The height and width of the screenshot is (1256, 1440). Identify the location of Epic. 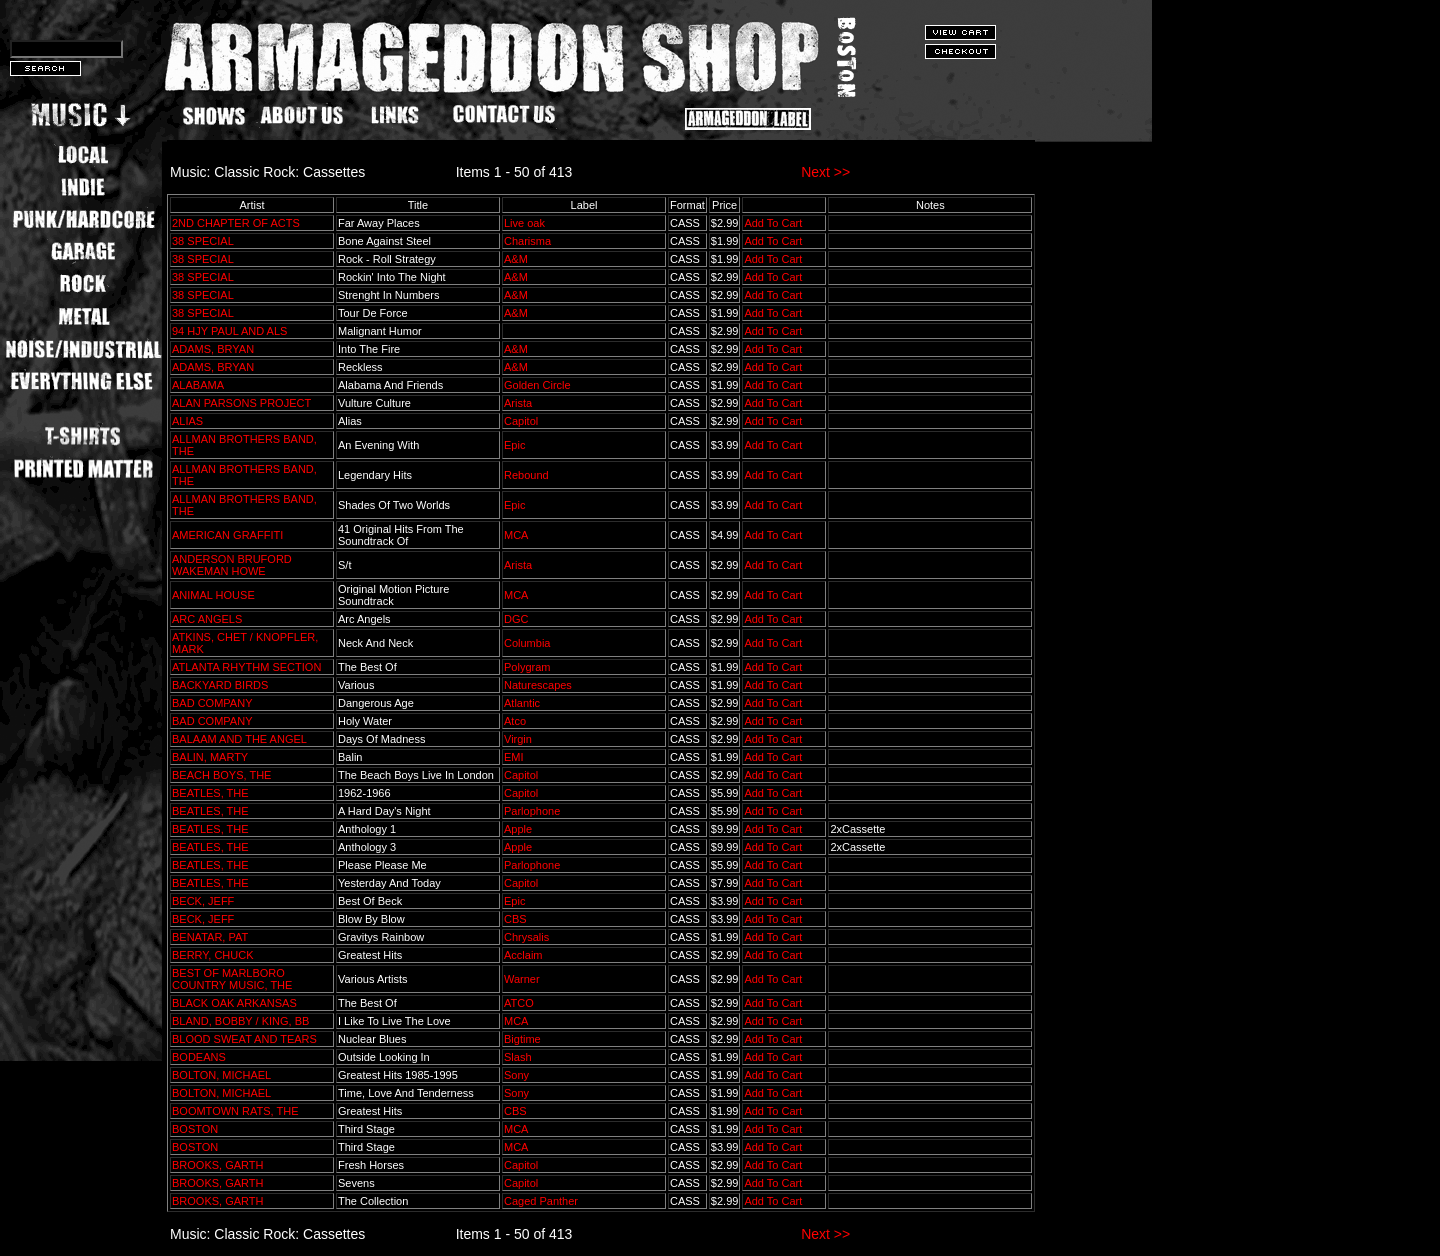
(514, 445).